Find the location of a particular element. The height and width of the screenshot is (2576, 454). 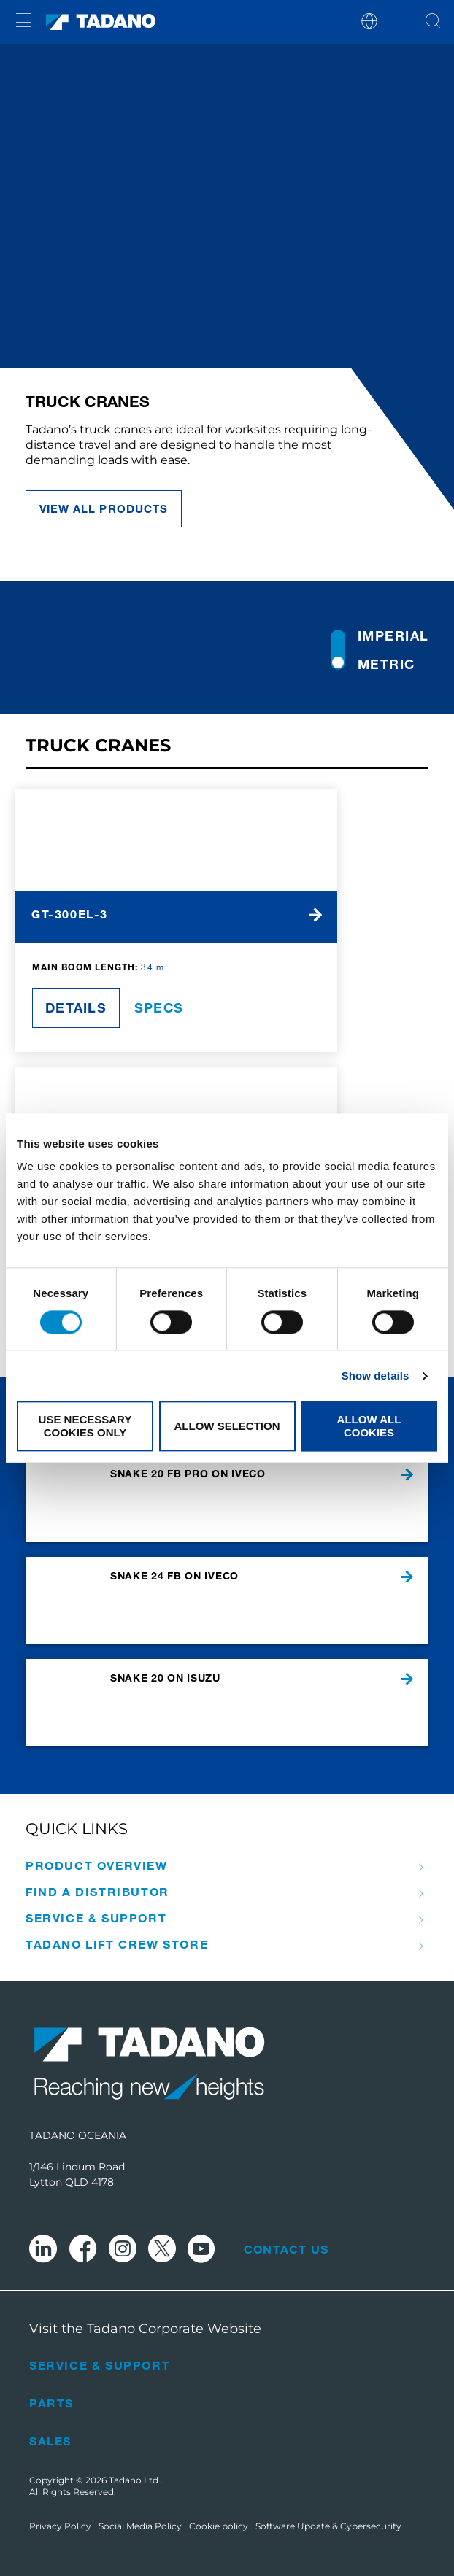

Tadano Ltd is located at coordinates (135, 2480).